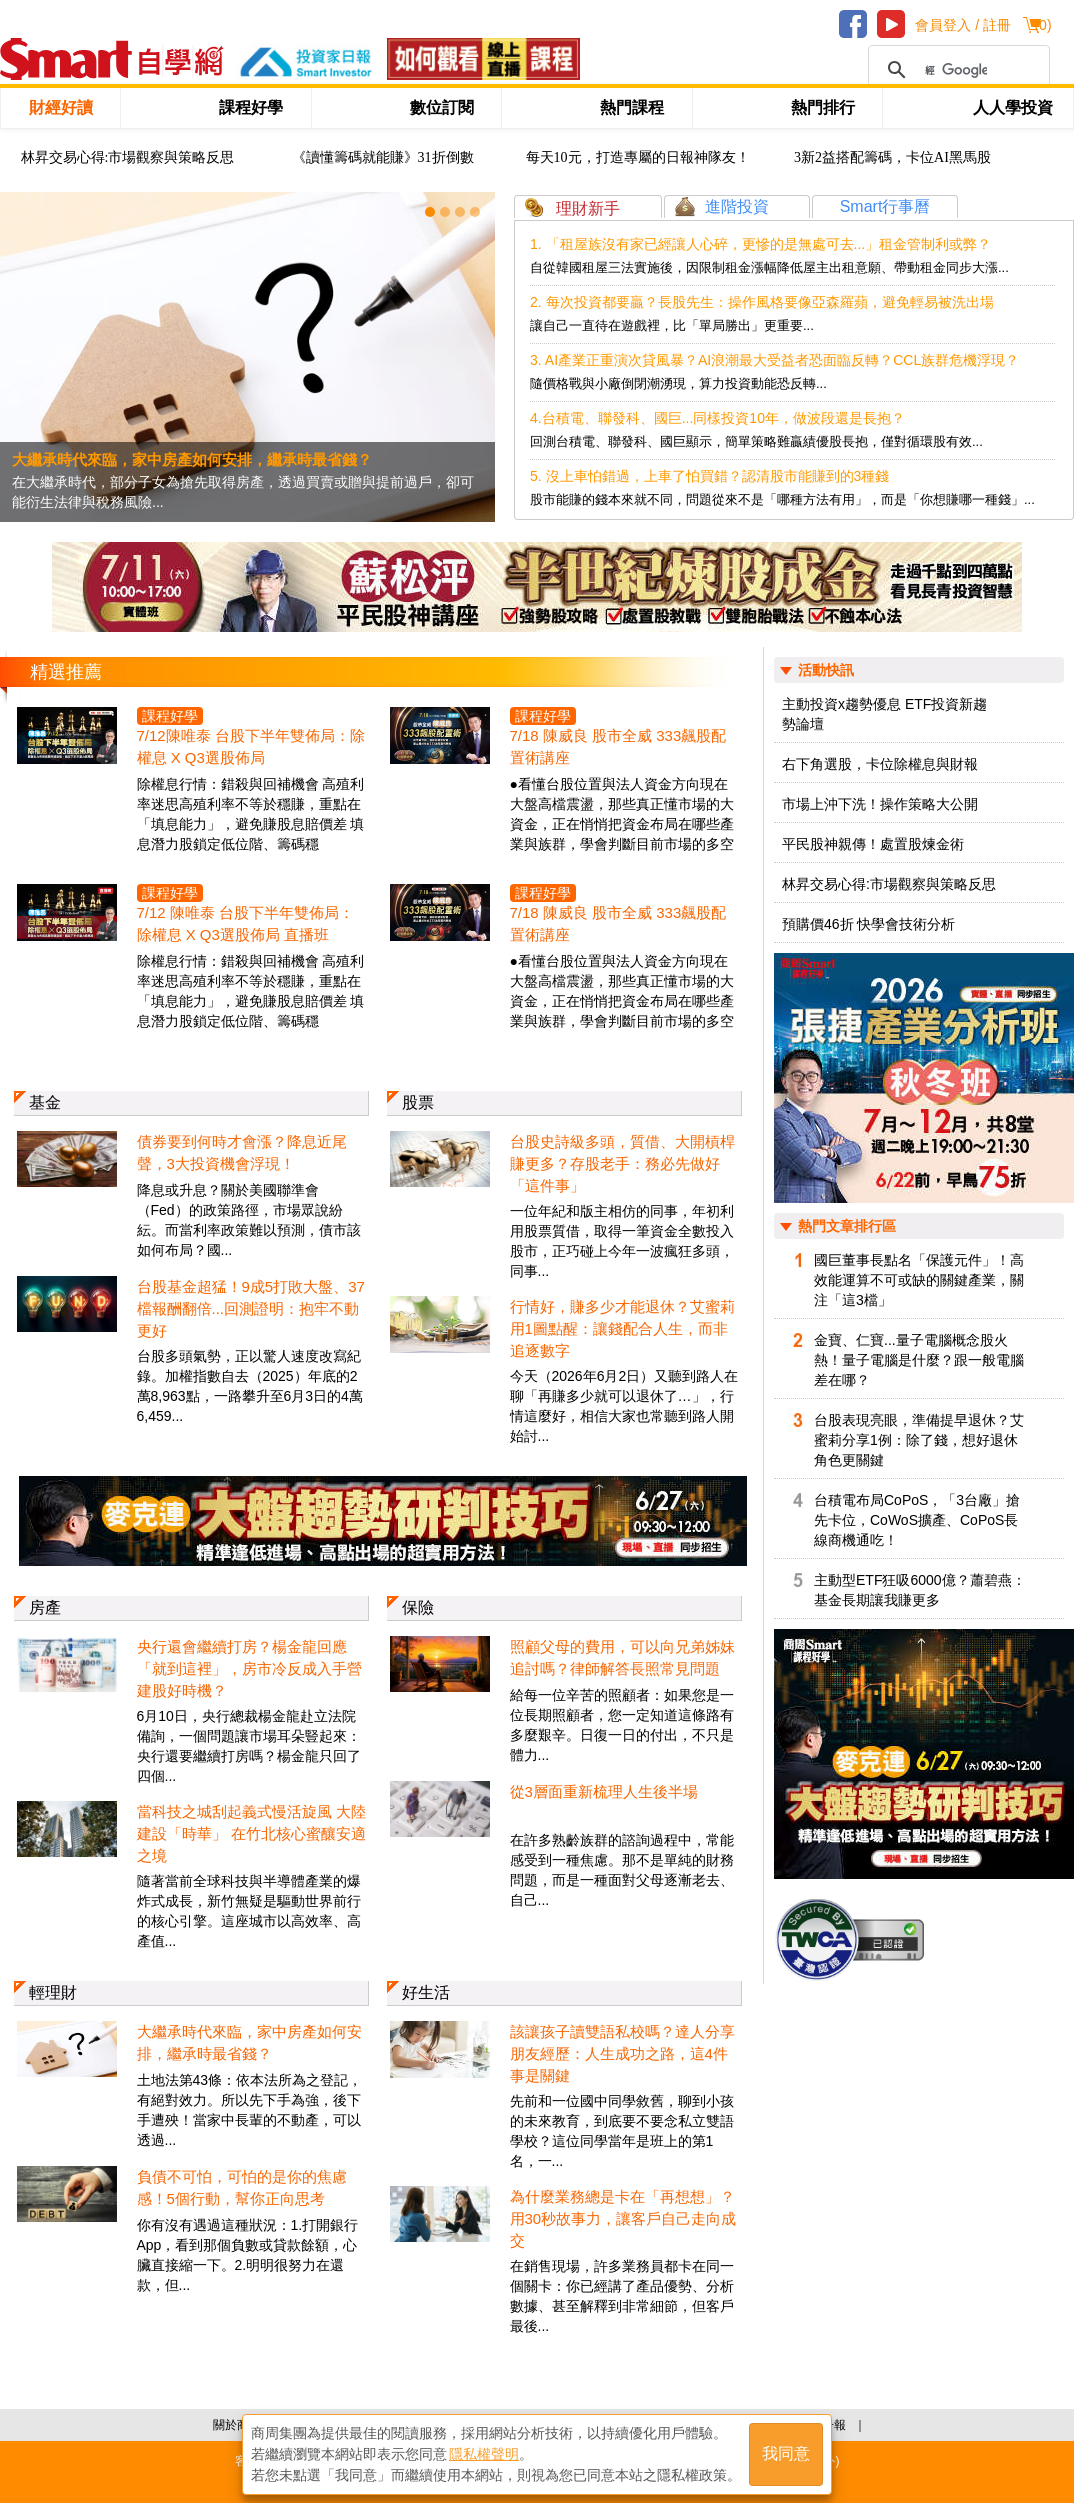 Image resolution: width=1074 pixels, height=2503 pixels. Describe the element at coordinates (246, 923) in the screenshot. I see `7/12 陳唯泰 台股下半年雙佈局：除權息 X Q3選股佈局 直播班` at that location.